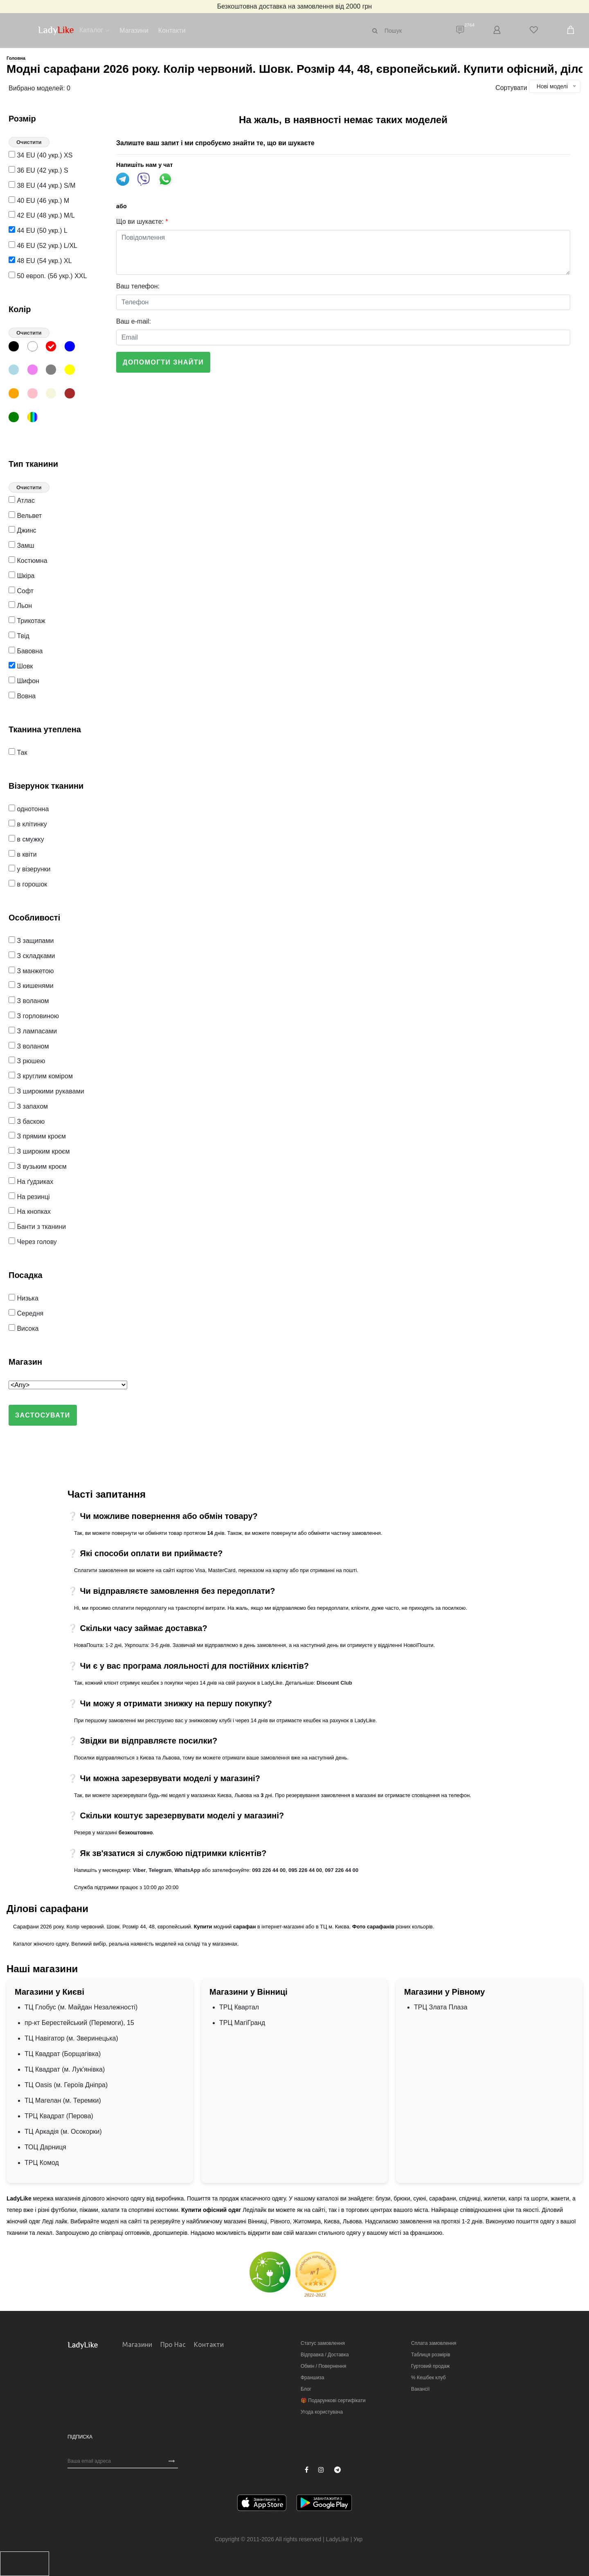  I want to click on Через голову, so click(33, 1241).